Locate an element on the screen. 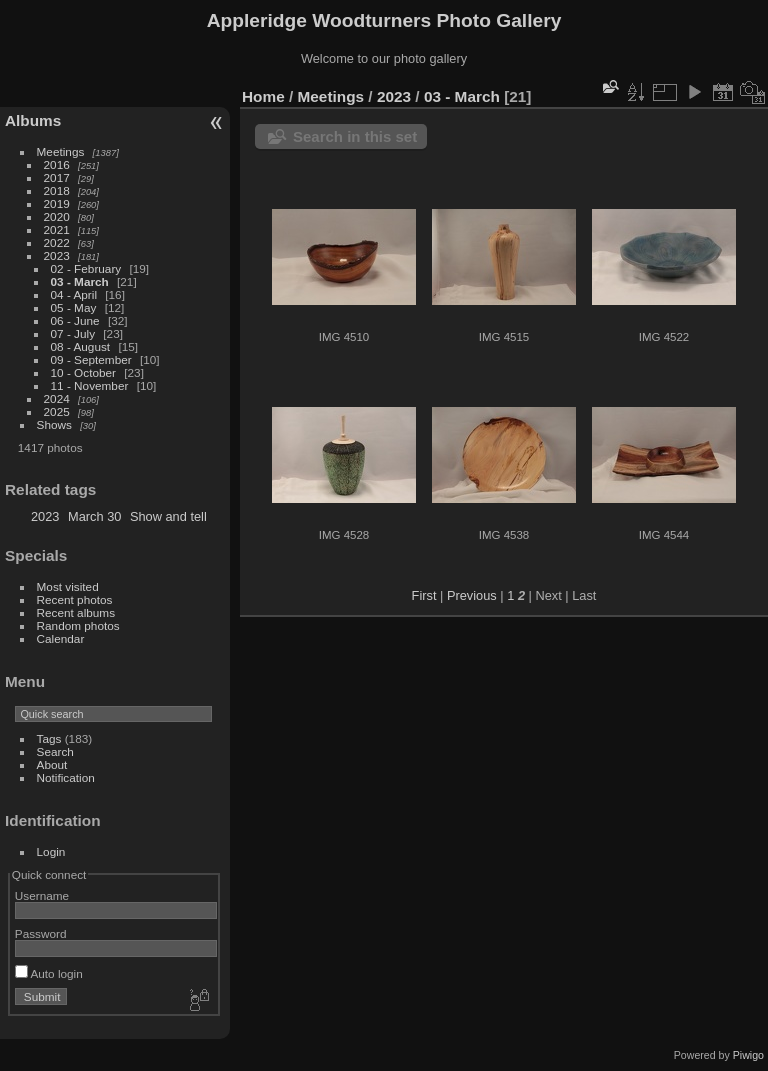 The width and height of the screenshot is (768, 1071). About is located at coordinates (52, 764).